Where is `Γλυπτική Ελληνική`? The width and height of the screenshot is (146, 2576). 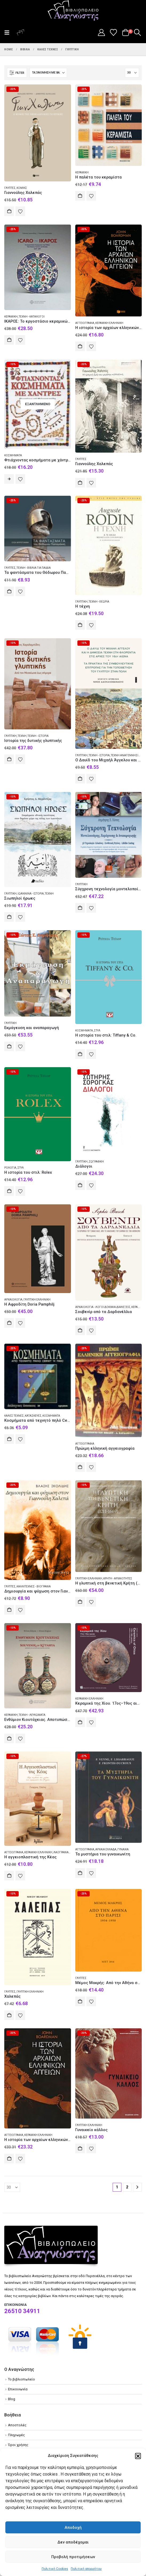
Γλυπτική Ελληνική is located at coordinates (36, 1299).